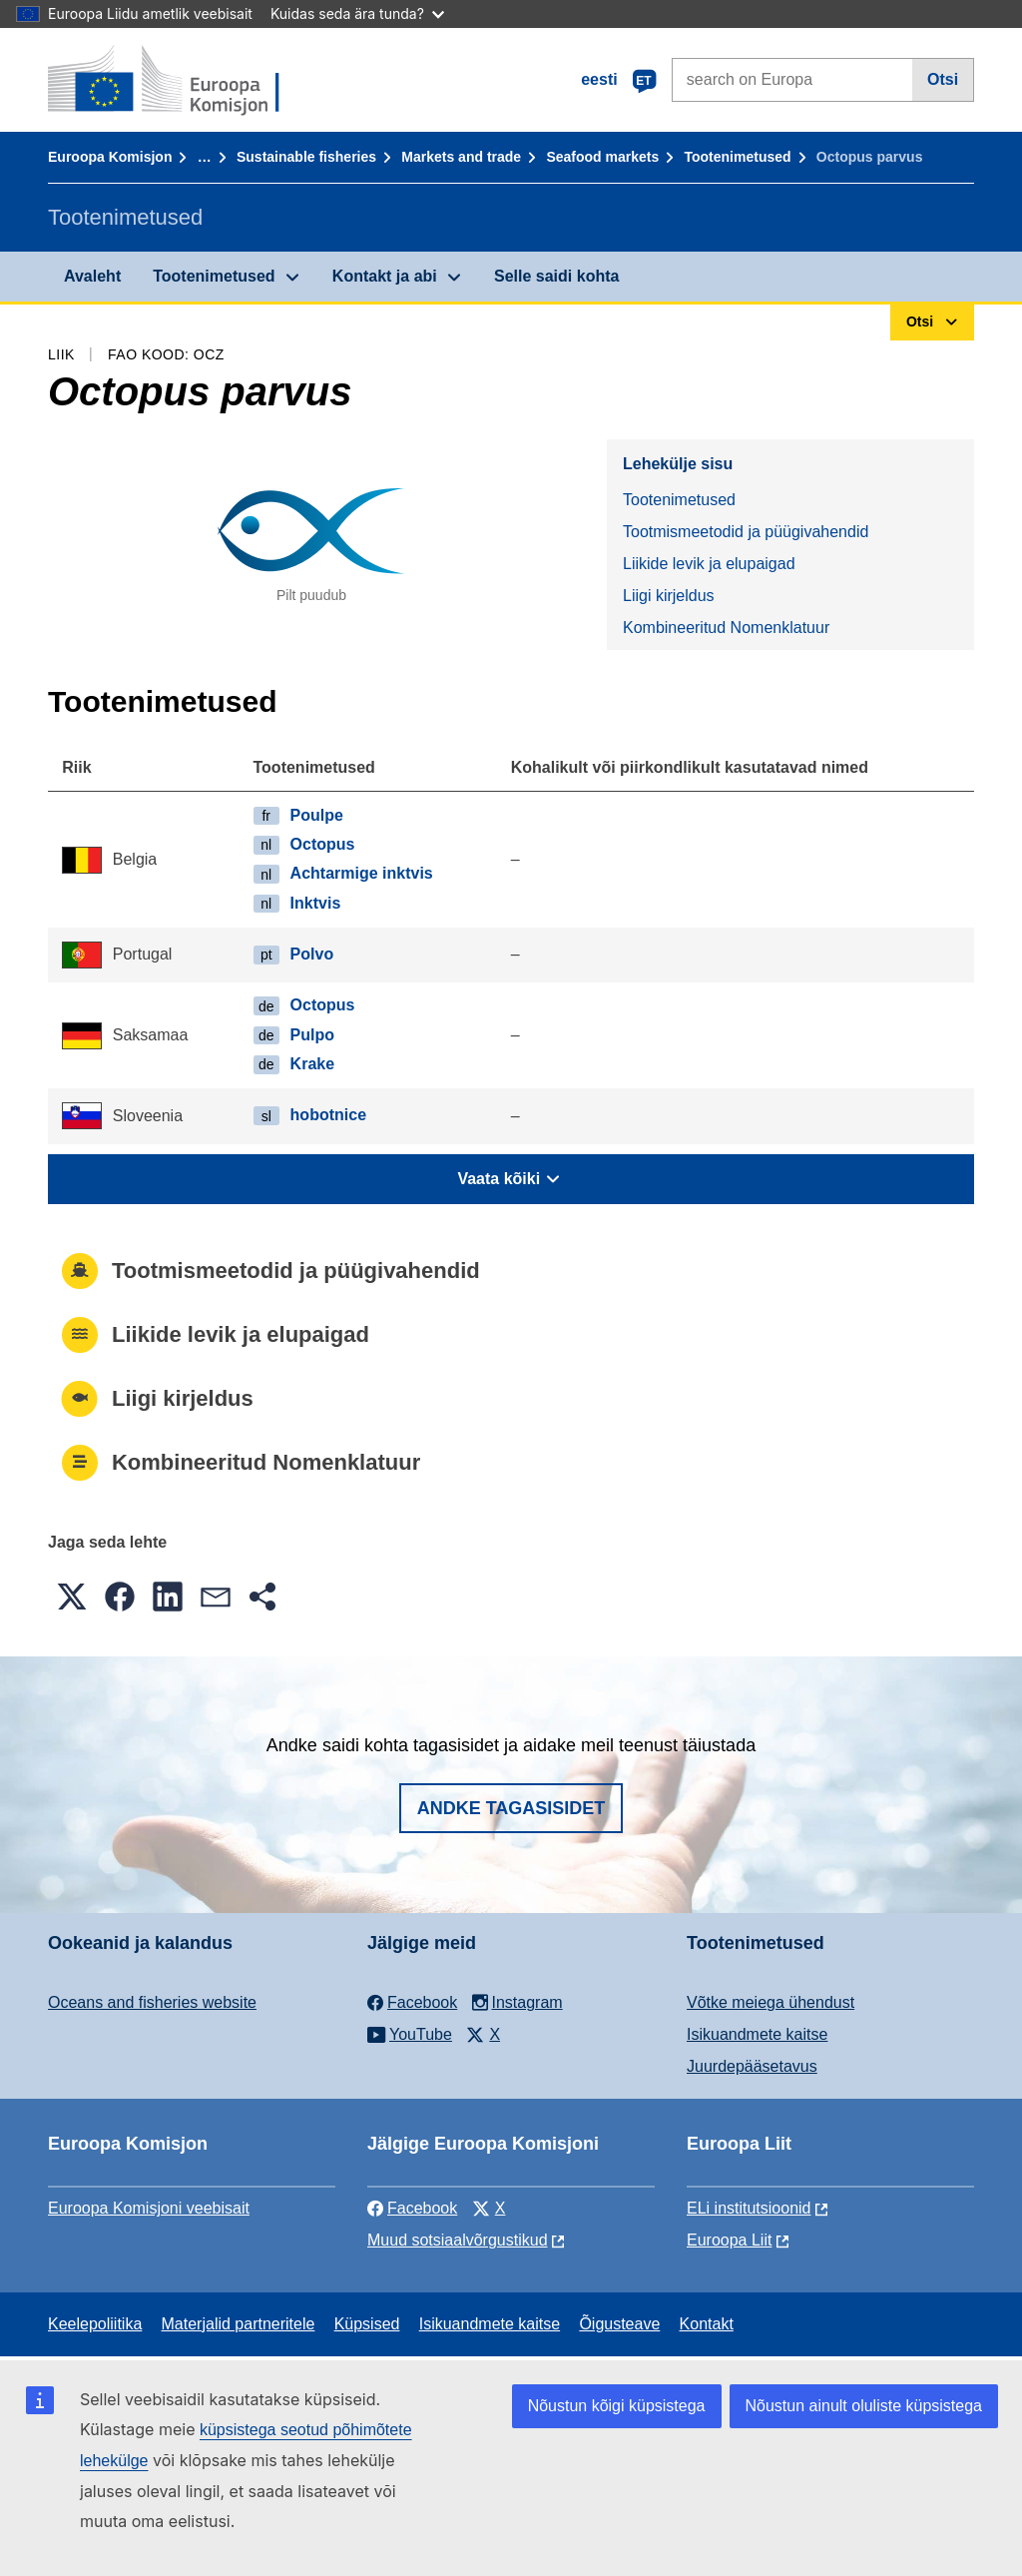 Image resolution: width=1022 pixels, height=2576 pixels. Describe the element at coordinates (770, 2002) in the screenshot. I see `Võtke meiega ühendust` at that location.